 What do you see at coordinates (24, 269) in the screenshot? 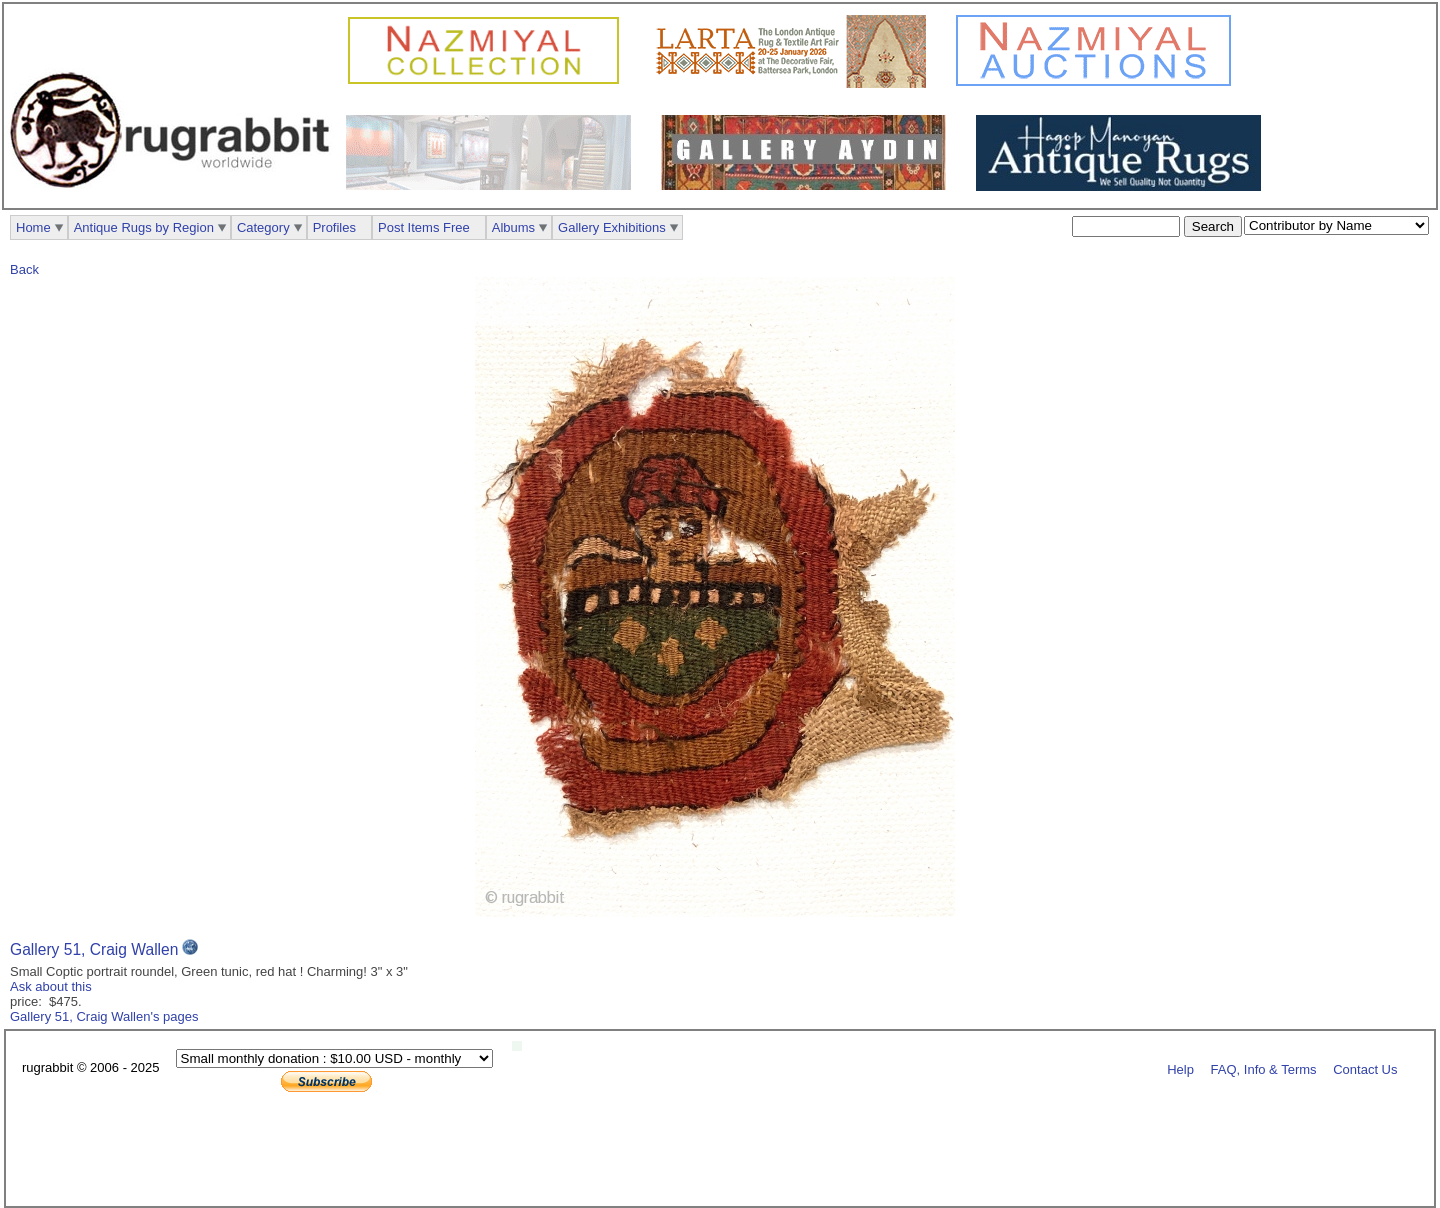
I see `Back` at bounding box center [24, 269].